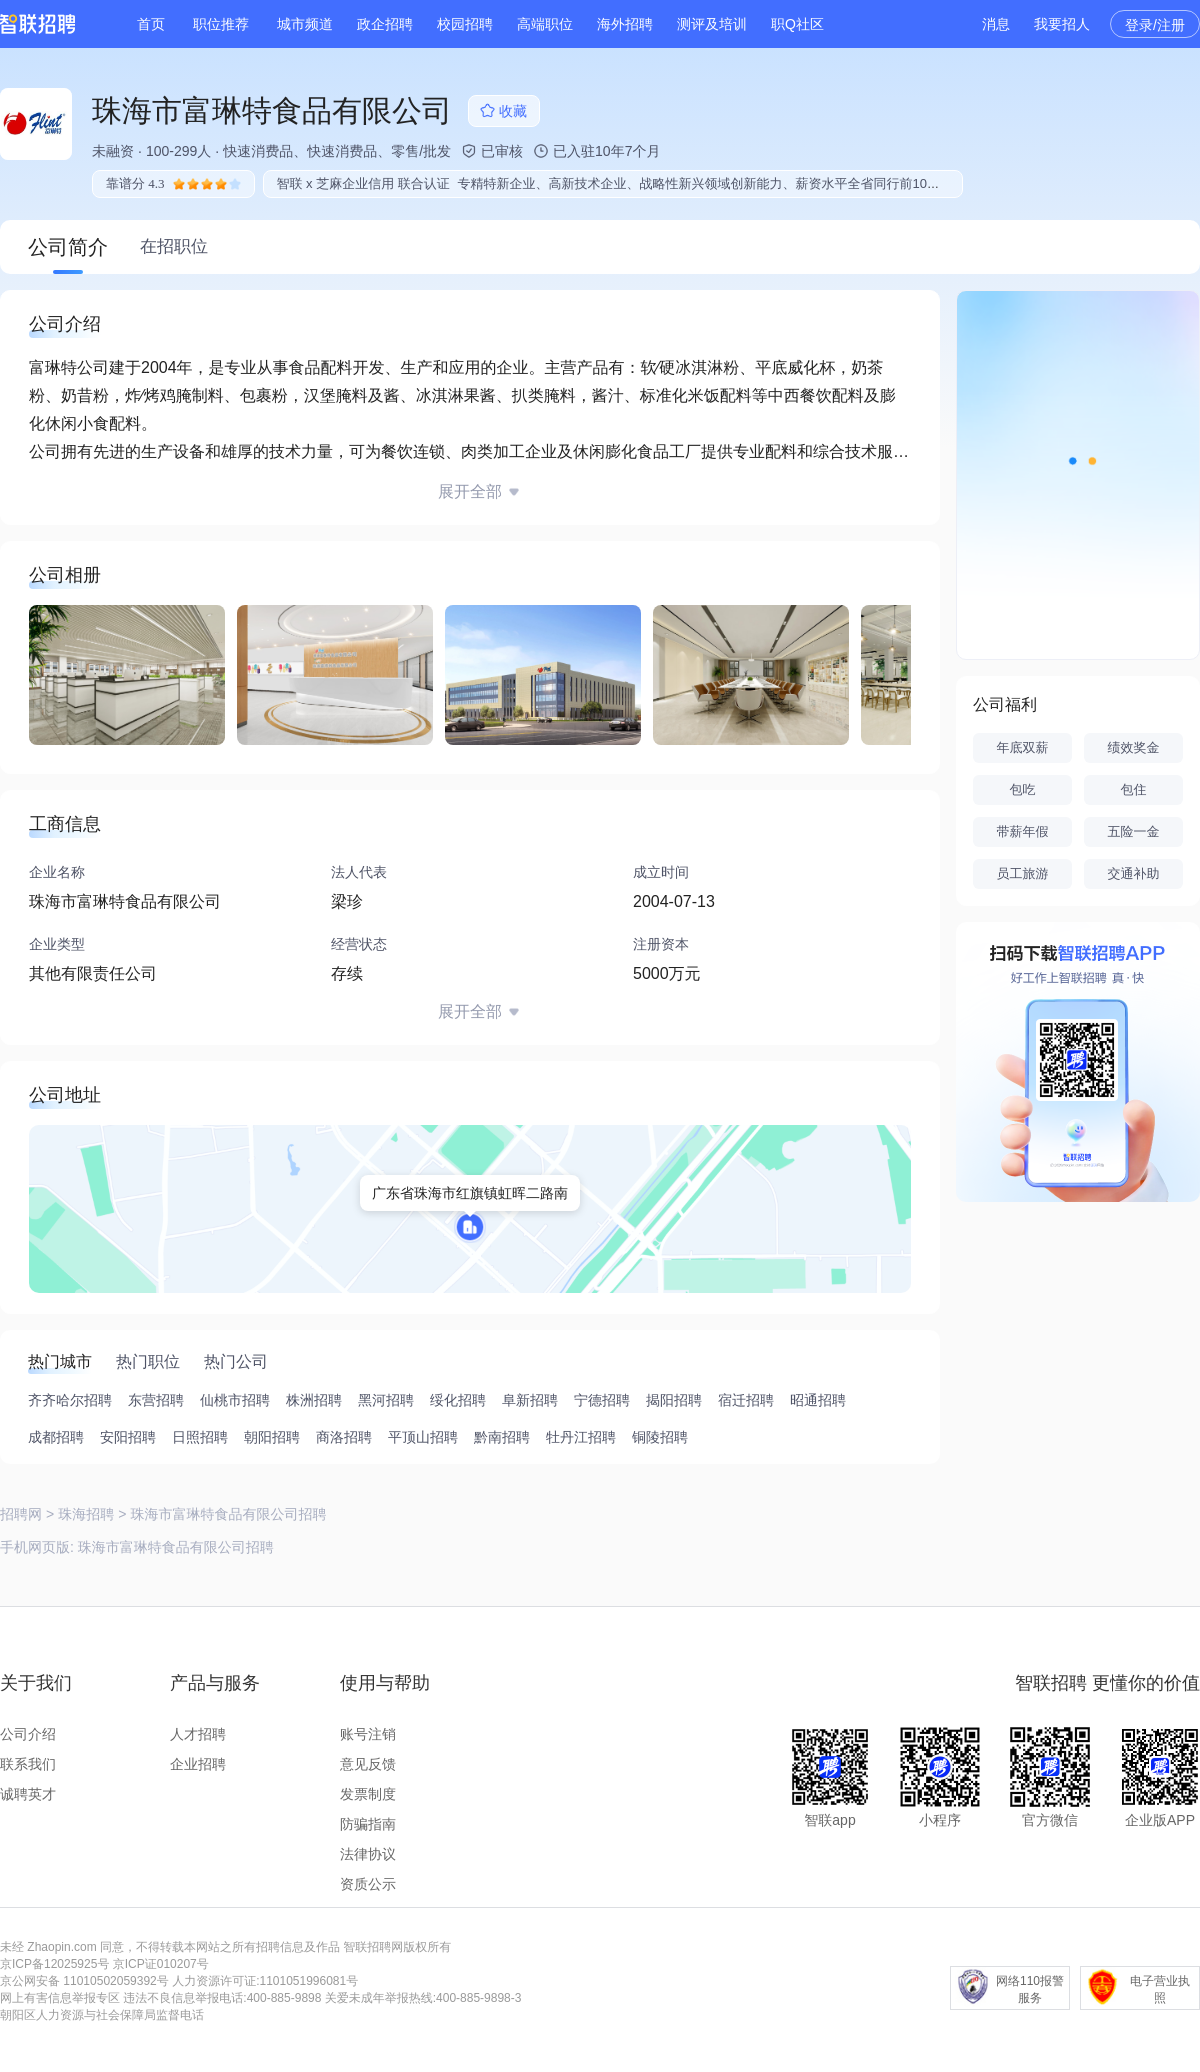 This screenshot has width=1200, height=2072. What do you see at coordinates (128, 1437) in the screenshot?
I see `安阳招聘` at bounding box center [128, 1437].